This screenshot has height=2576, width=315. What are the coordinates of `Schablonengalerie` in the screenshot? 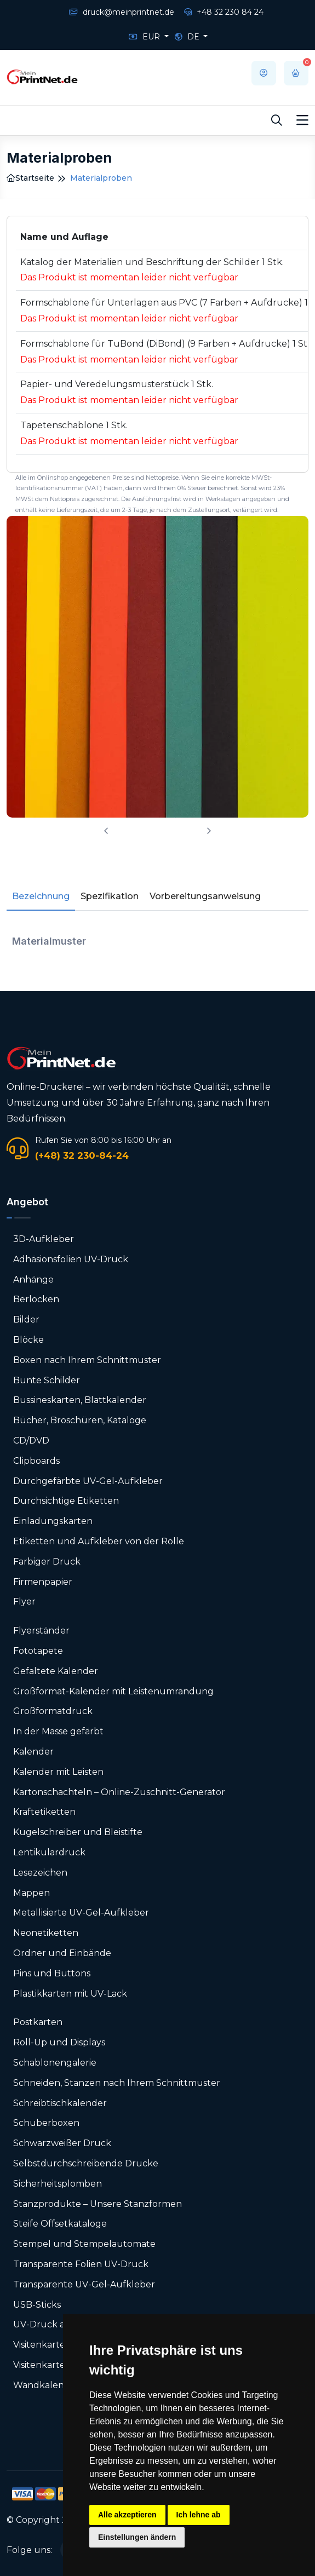 It's located at (54, 2062).